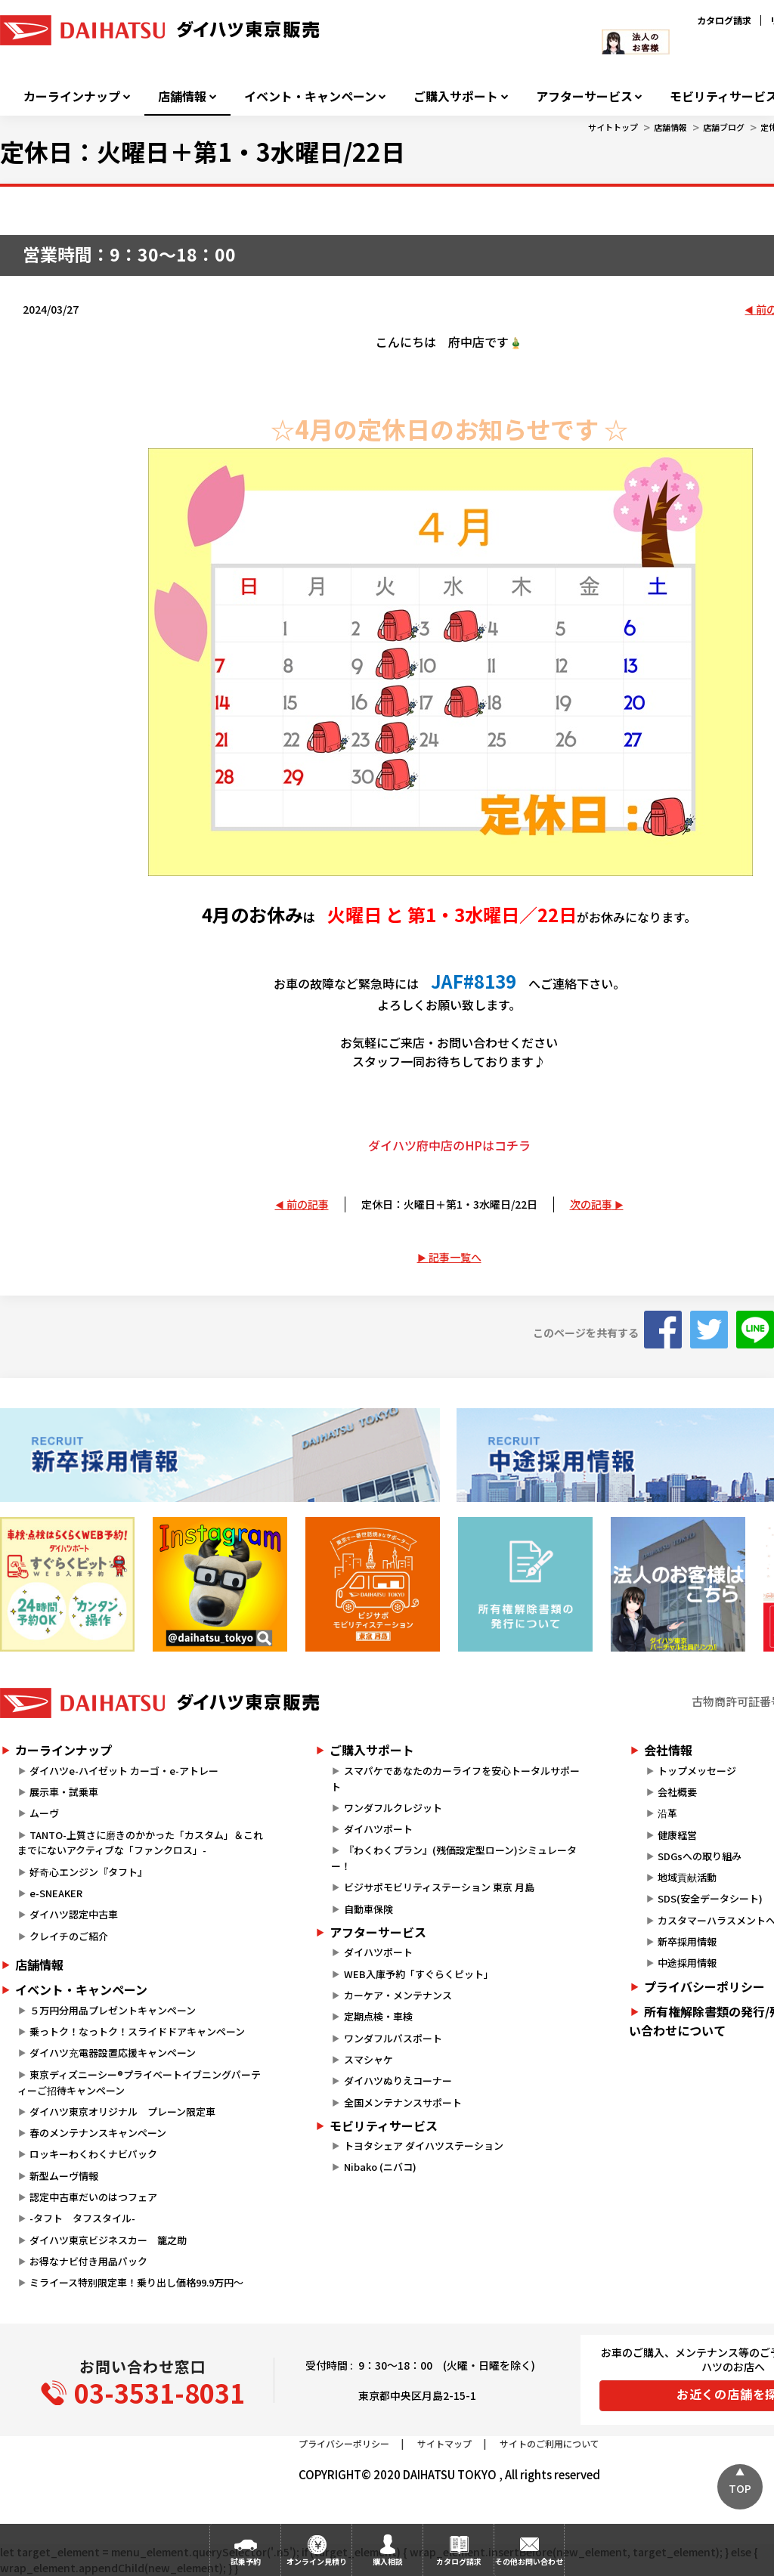  What do you see at coordinates (44, 1813) in the screenshot?
I see `ムーヴ` at bounding box center [44, 1813].